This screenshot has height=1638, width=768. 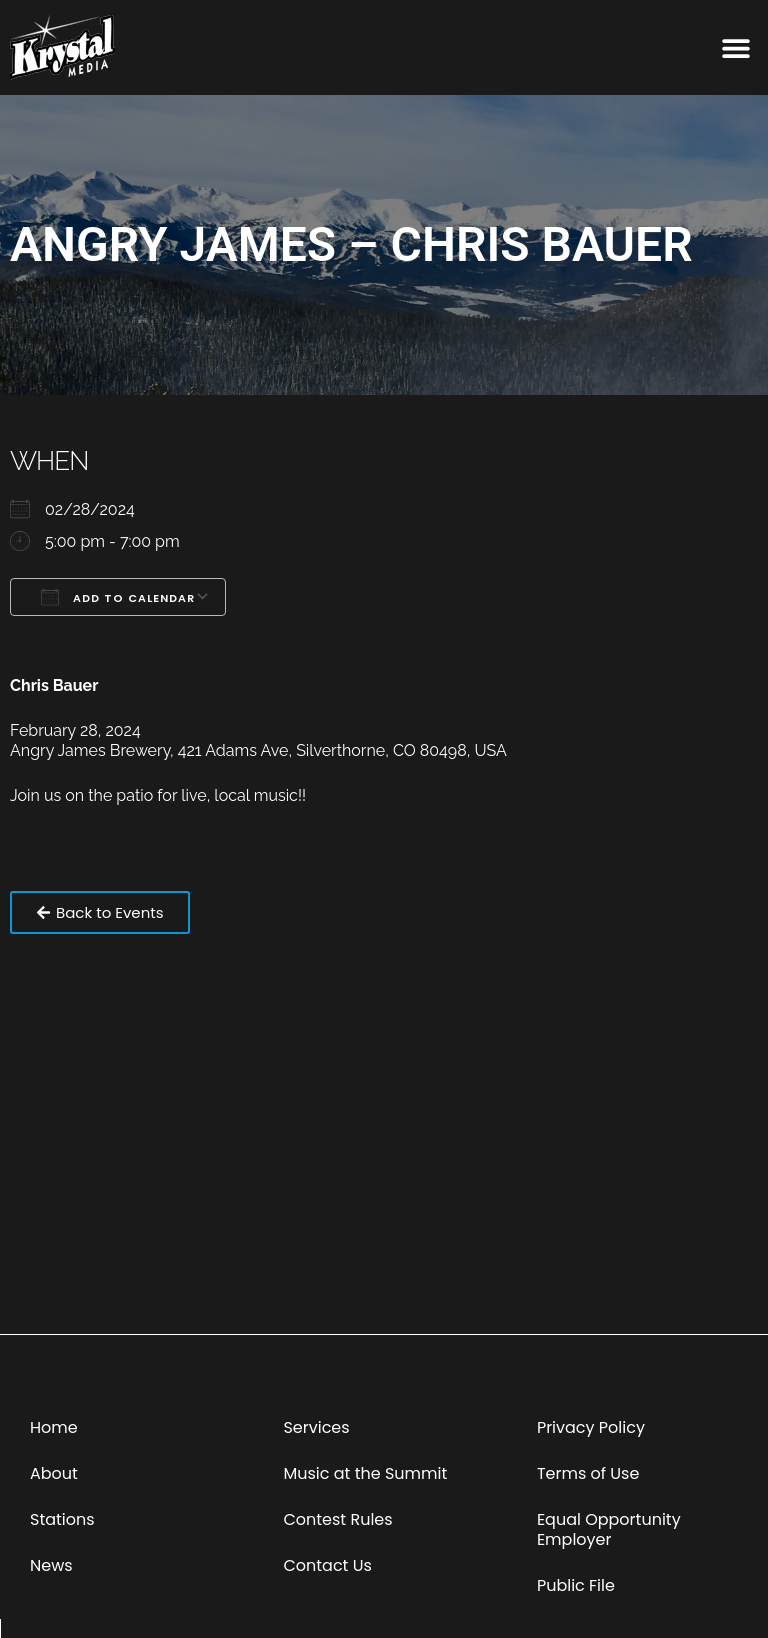 What do you see at coordinates (316, 1427) in the screenshot?
I see `Services` at bounding box center [316, 1427].